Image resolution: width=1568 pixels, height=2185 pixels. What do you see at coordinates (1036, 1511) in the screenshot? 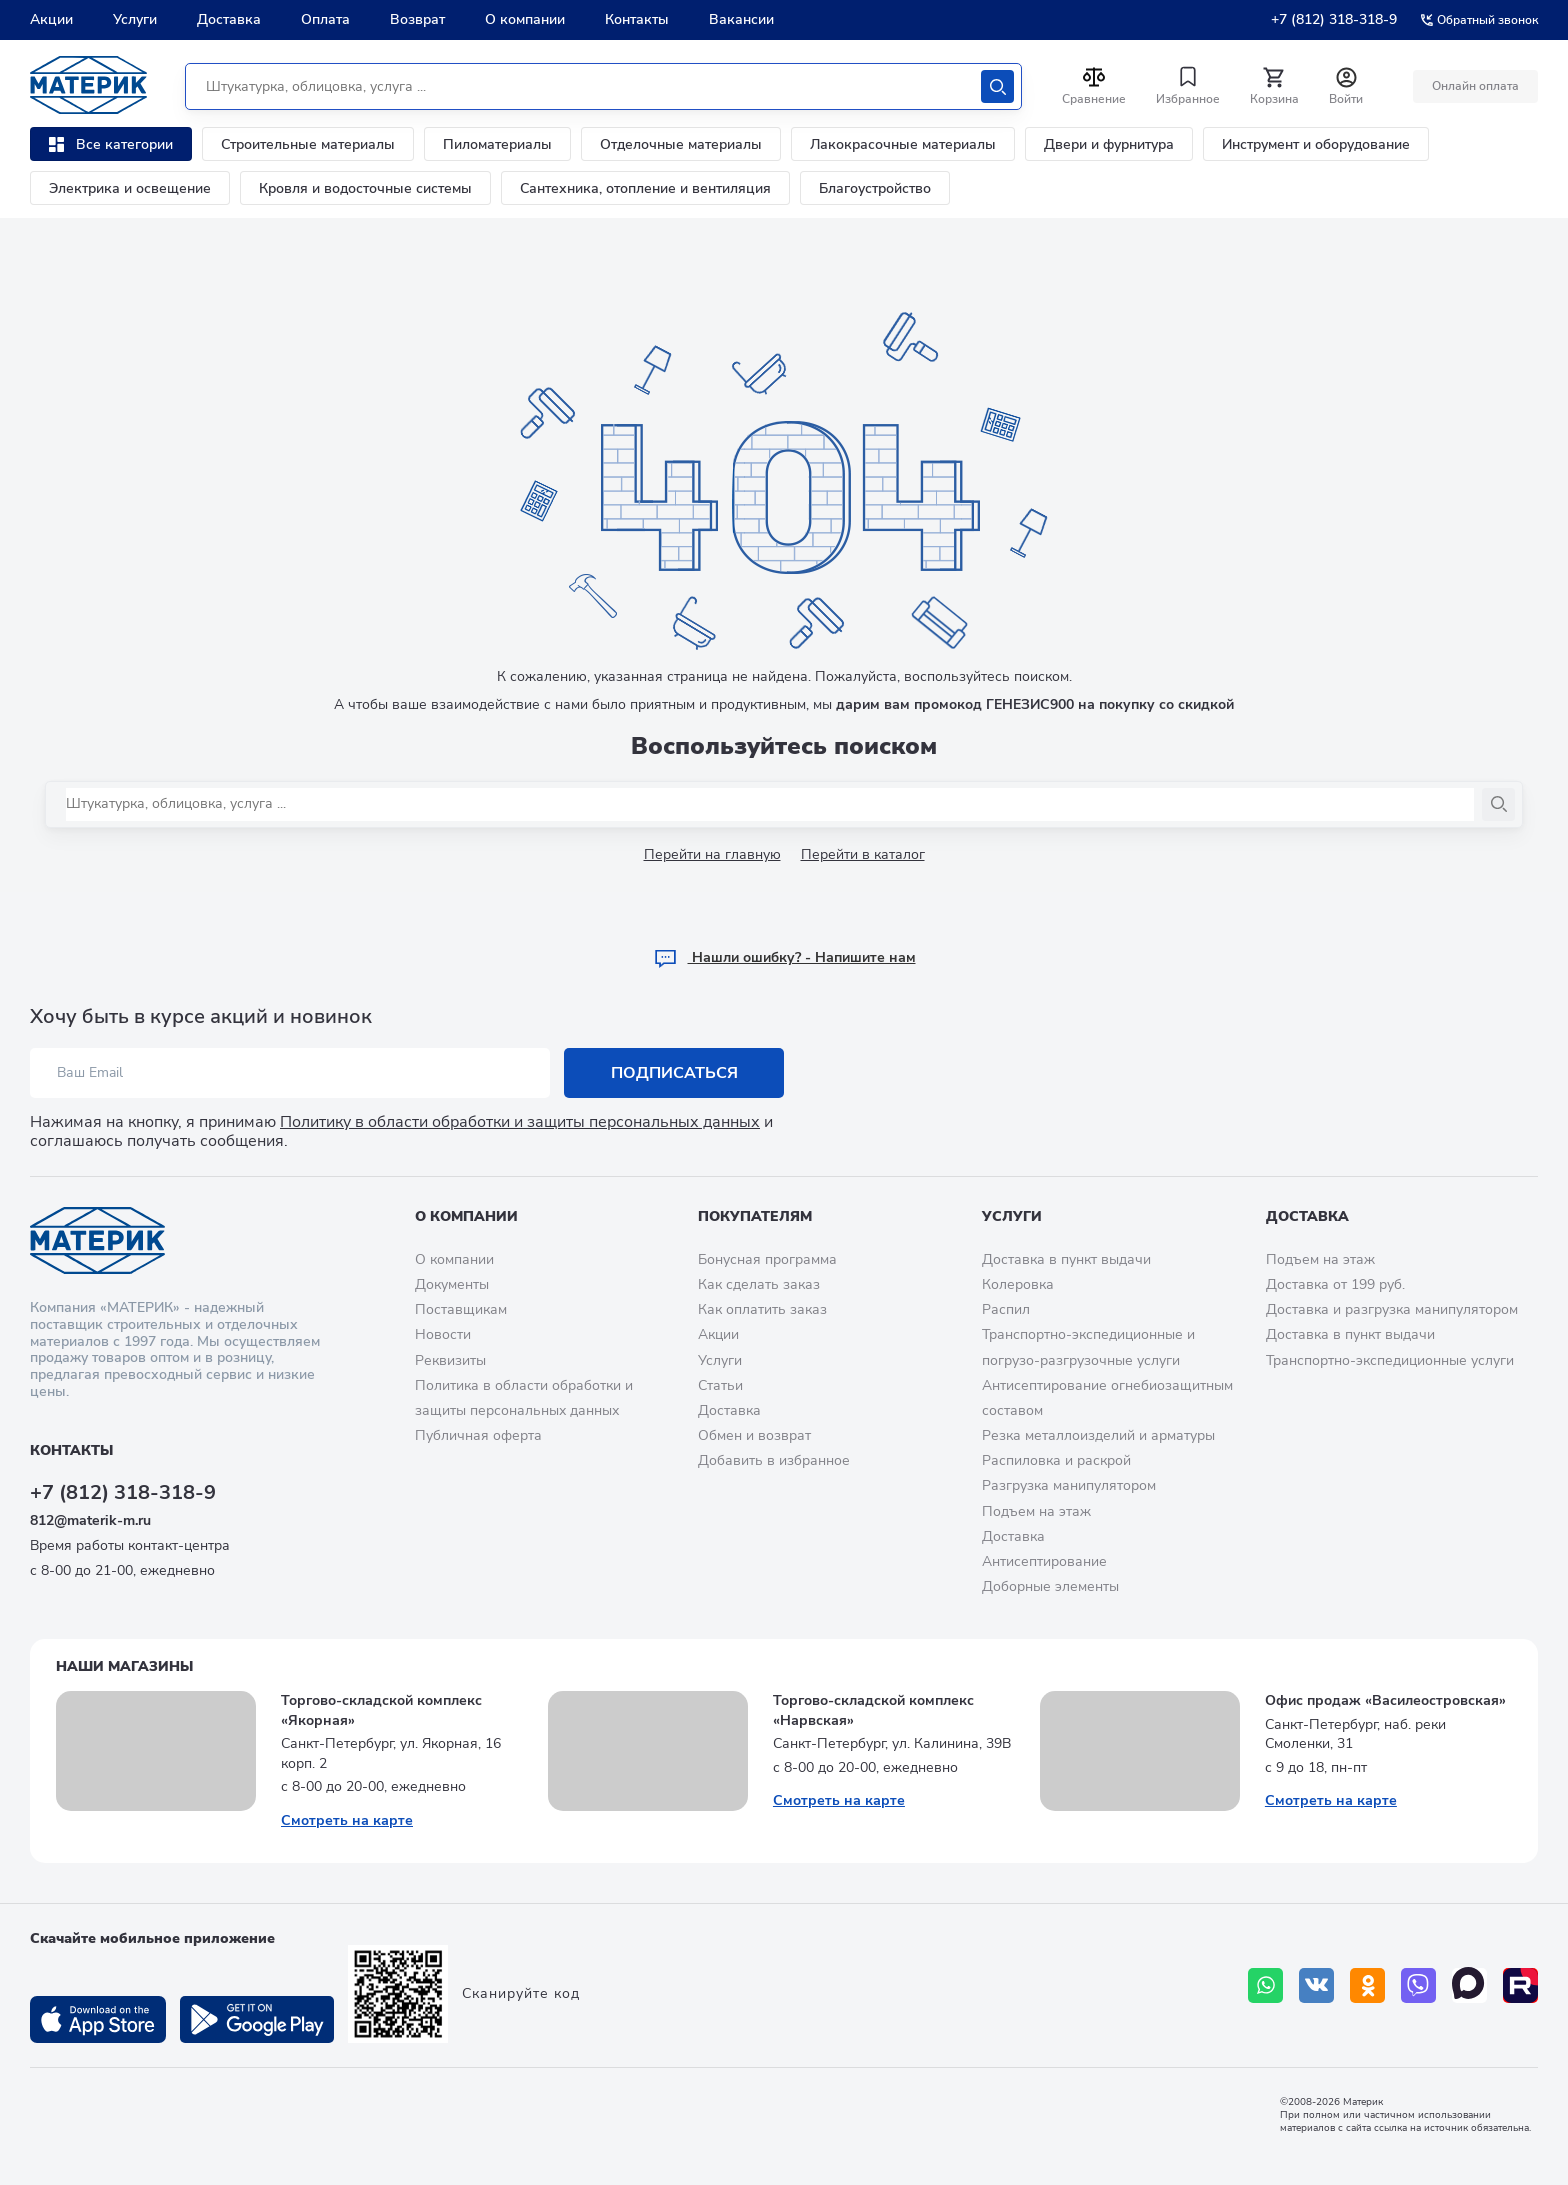
I see `Подъем на этаж` at bounding box center [1036, 1511].